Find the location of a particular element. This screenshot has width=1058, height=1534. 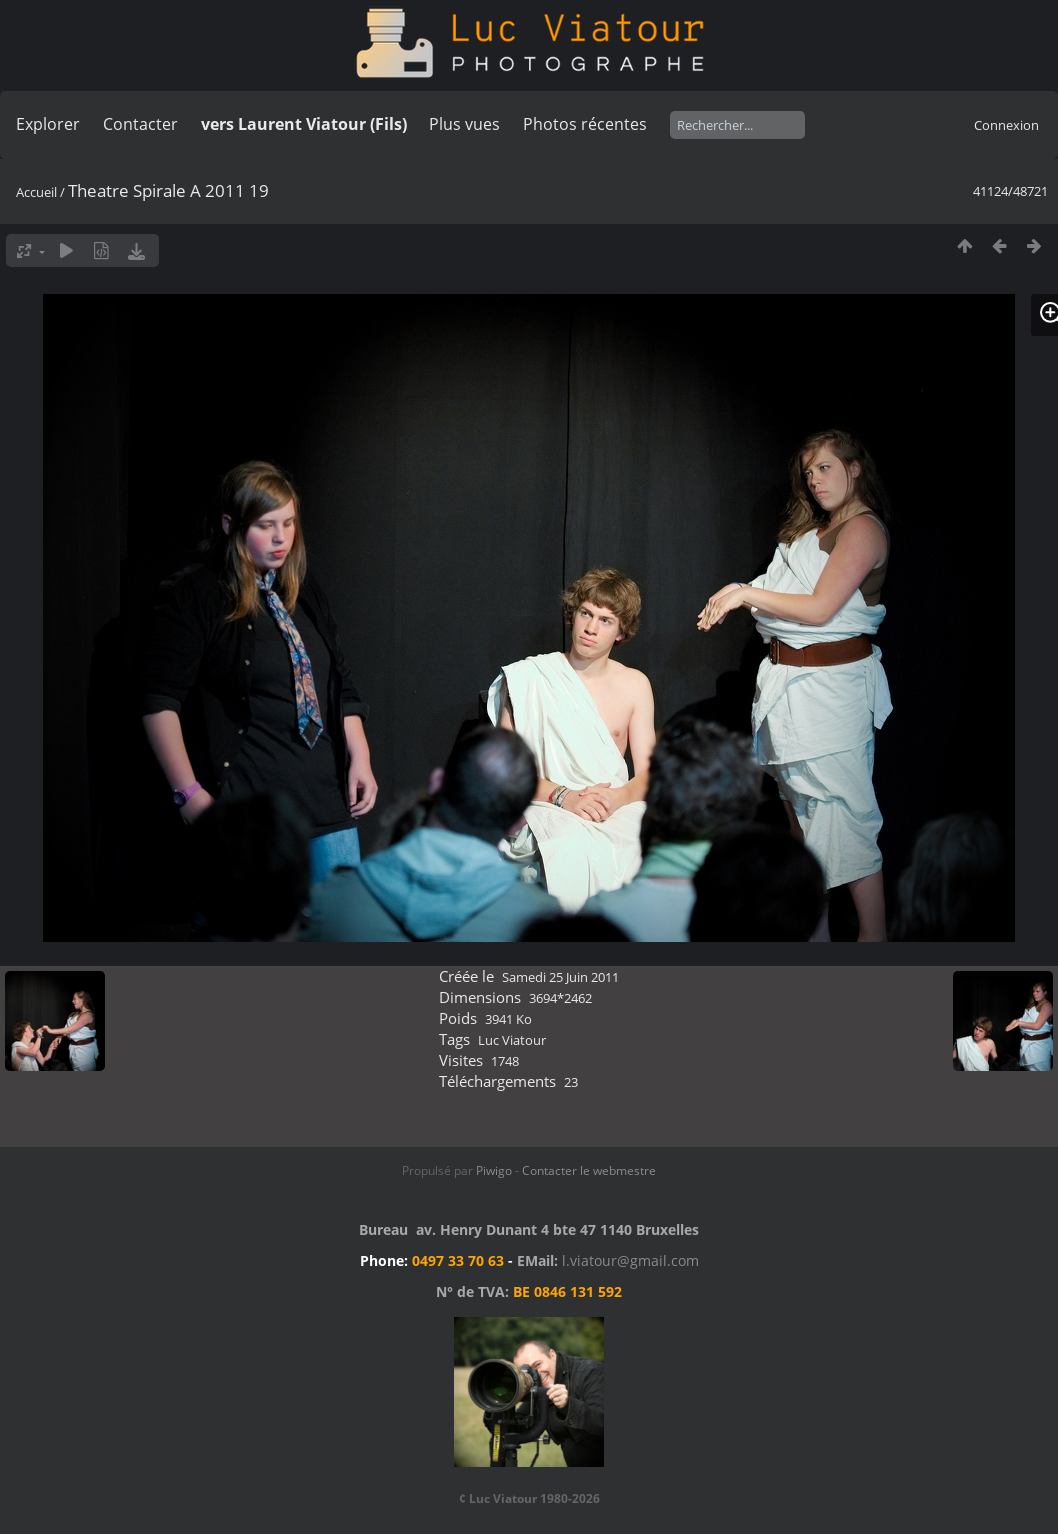

l.viatour@gmail.com is located at coordinates (630, 1260).